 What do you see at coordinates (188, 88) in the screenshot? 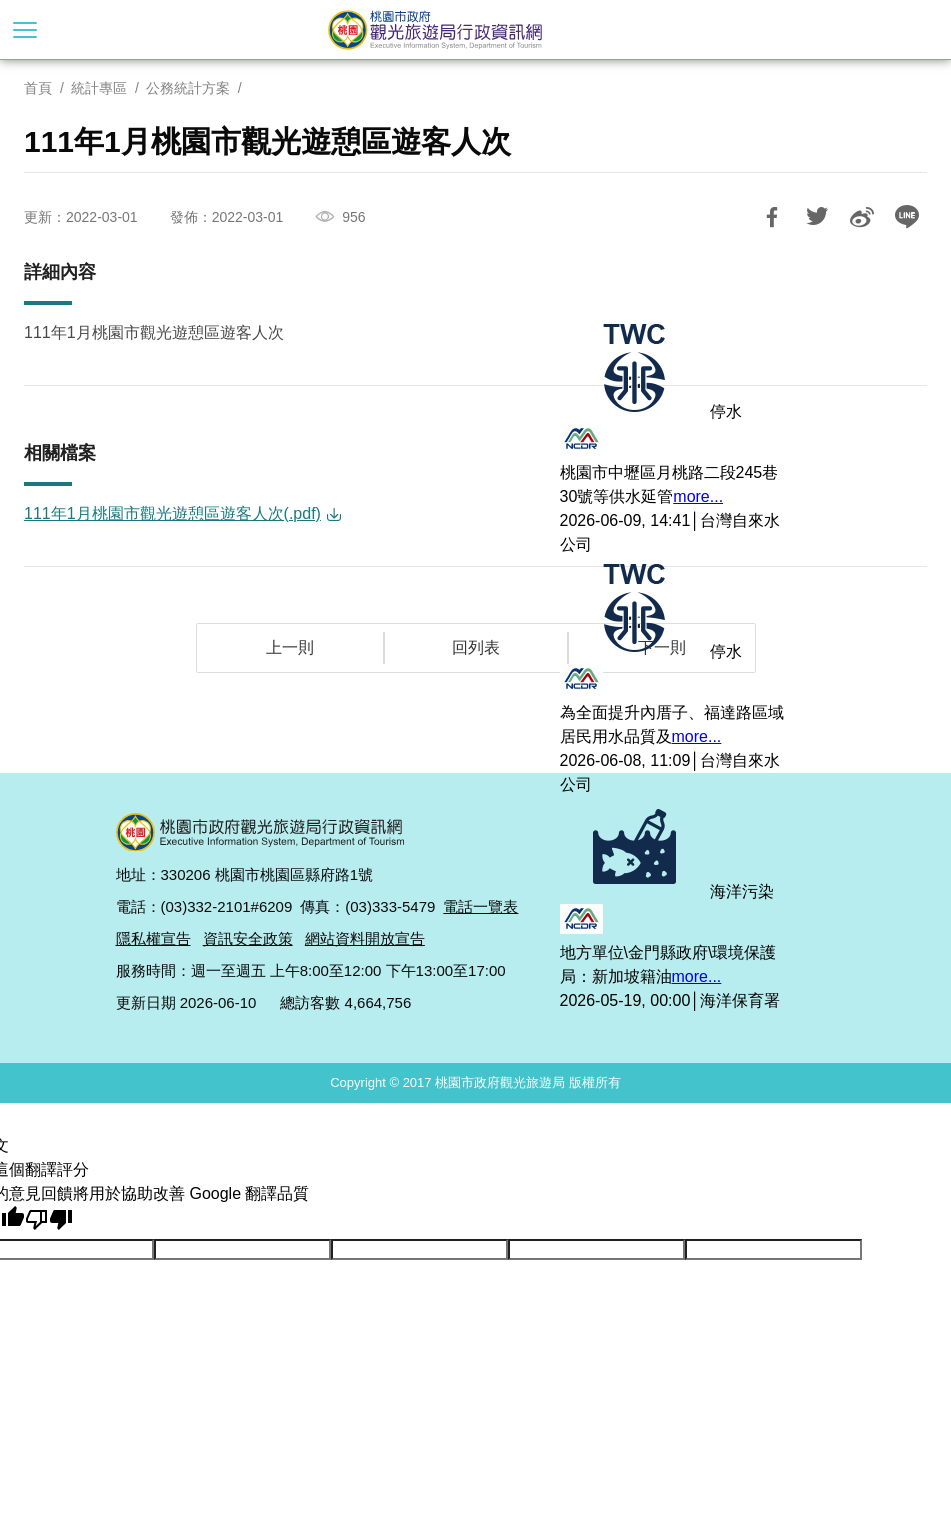
I see `公務統計方案` at bounding box center [188, 88].